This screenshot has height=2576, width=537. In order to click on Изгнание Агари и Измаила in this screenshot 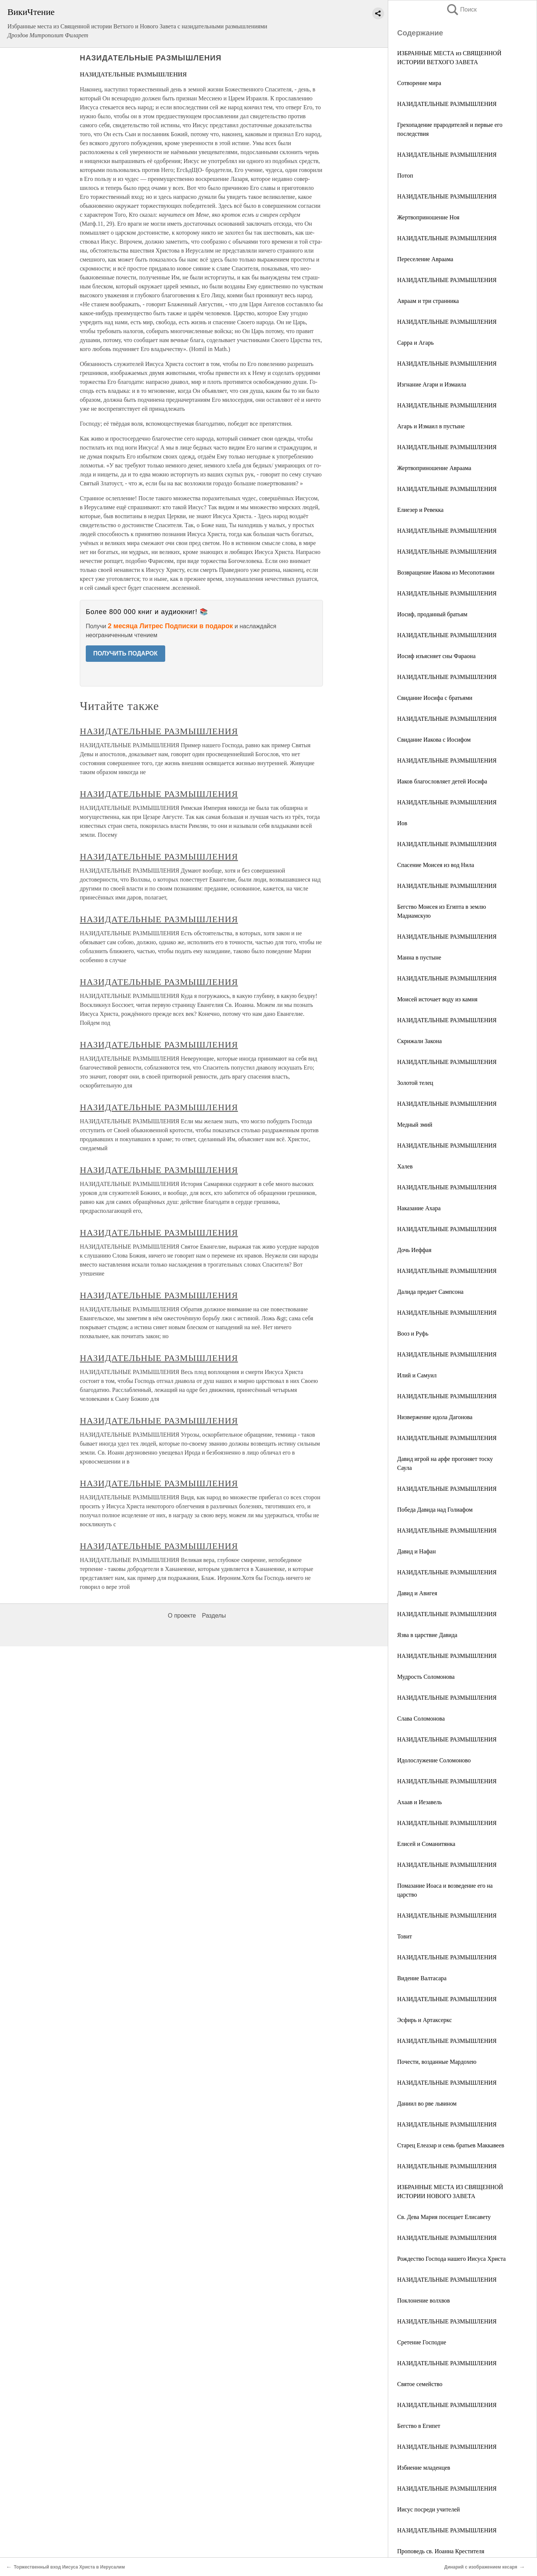, I will do `click(431, 384)`.